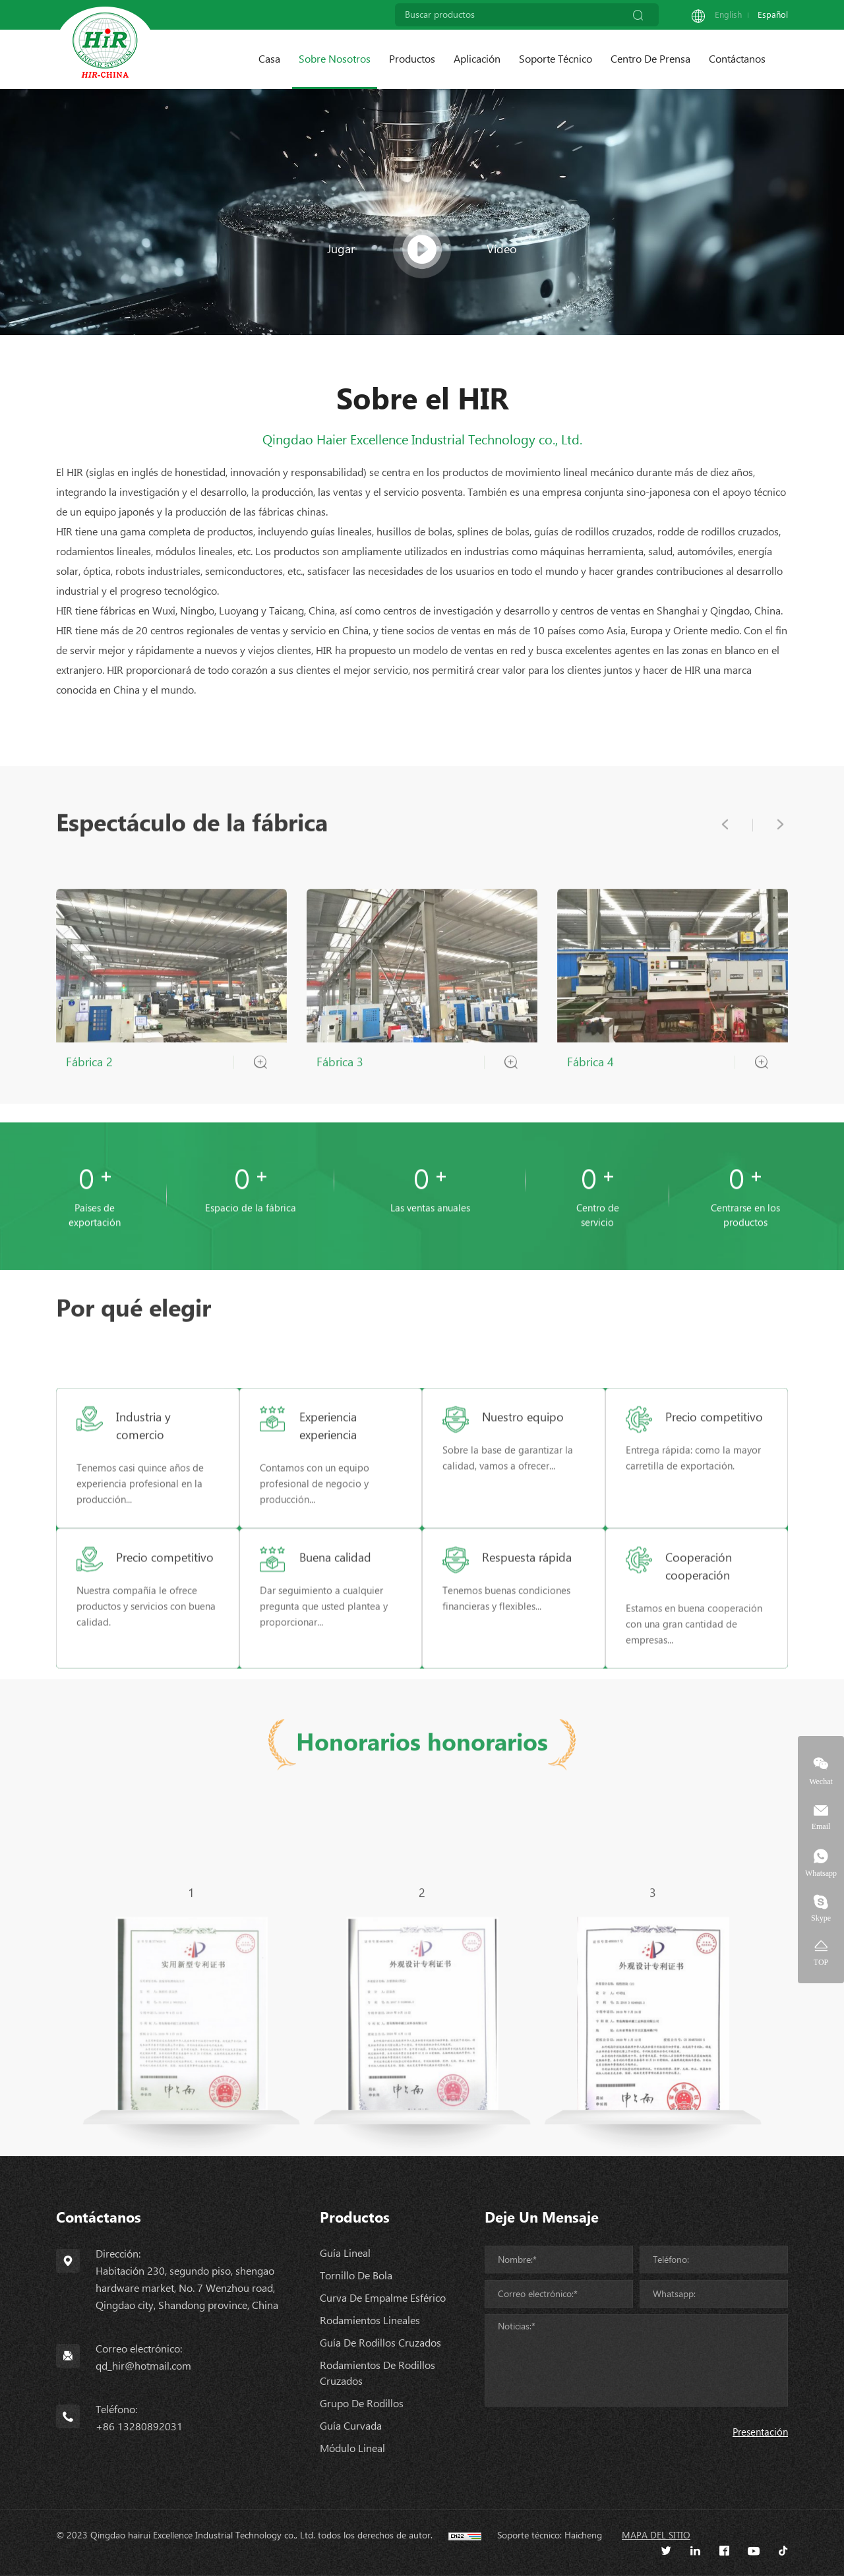  What do you see at coordinates (352, 2448) in the screenshot?
I see `Módulo lineal` at bounding box center [352, 2448].